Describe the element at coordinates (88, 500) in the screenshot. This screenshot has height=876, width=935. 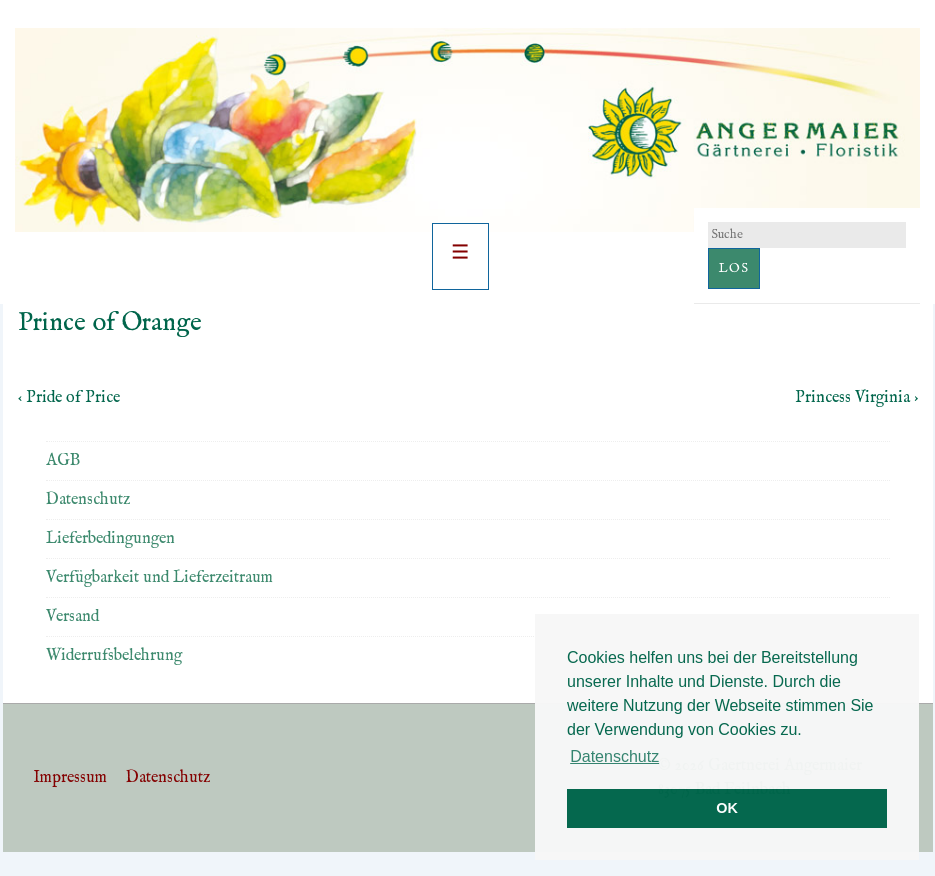
I see `Datenschutz` at that location.